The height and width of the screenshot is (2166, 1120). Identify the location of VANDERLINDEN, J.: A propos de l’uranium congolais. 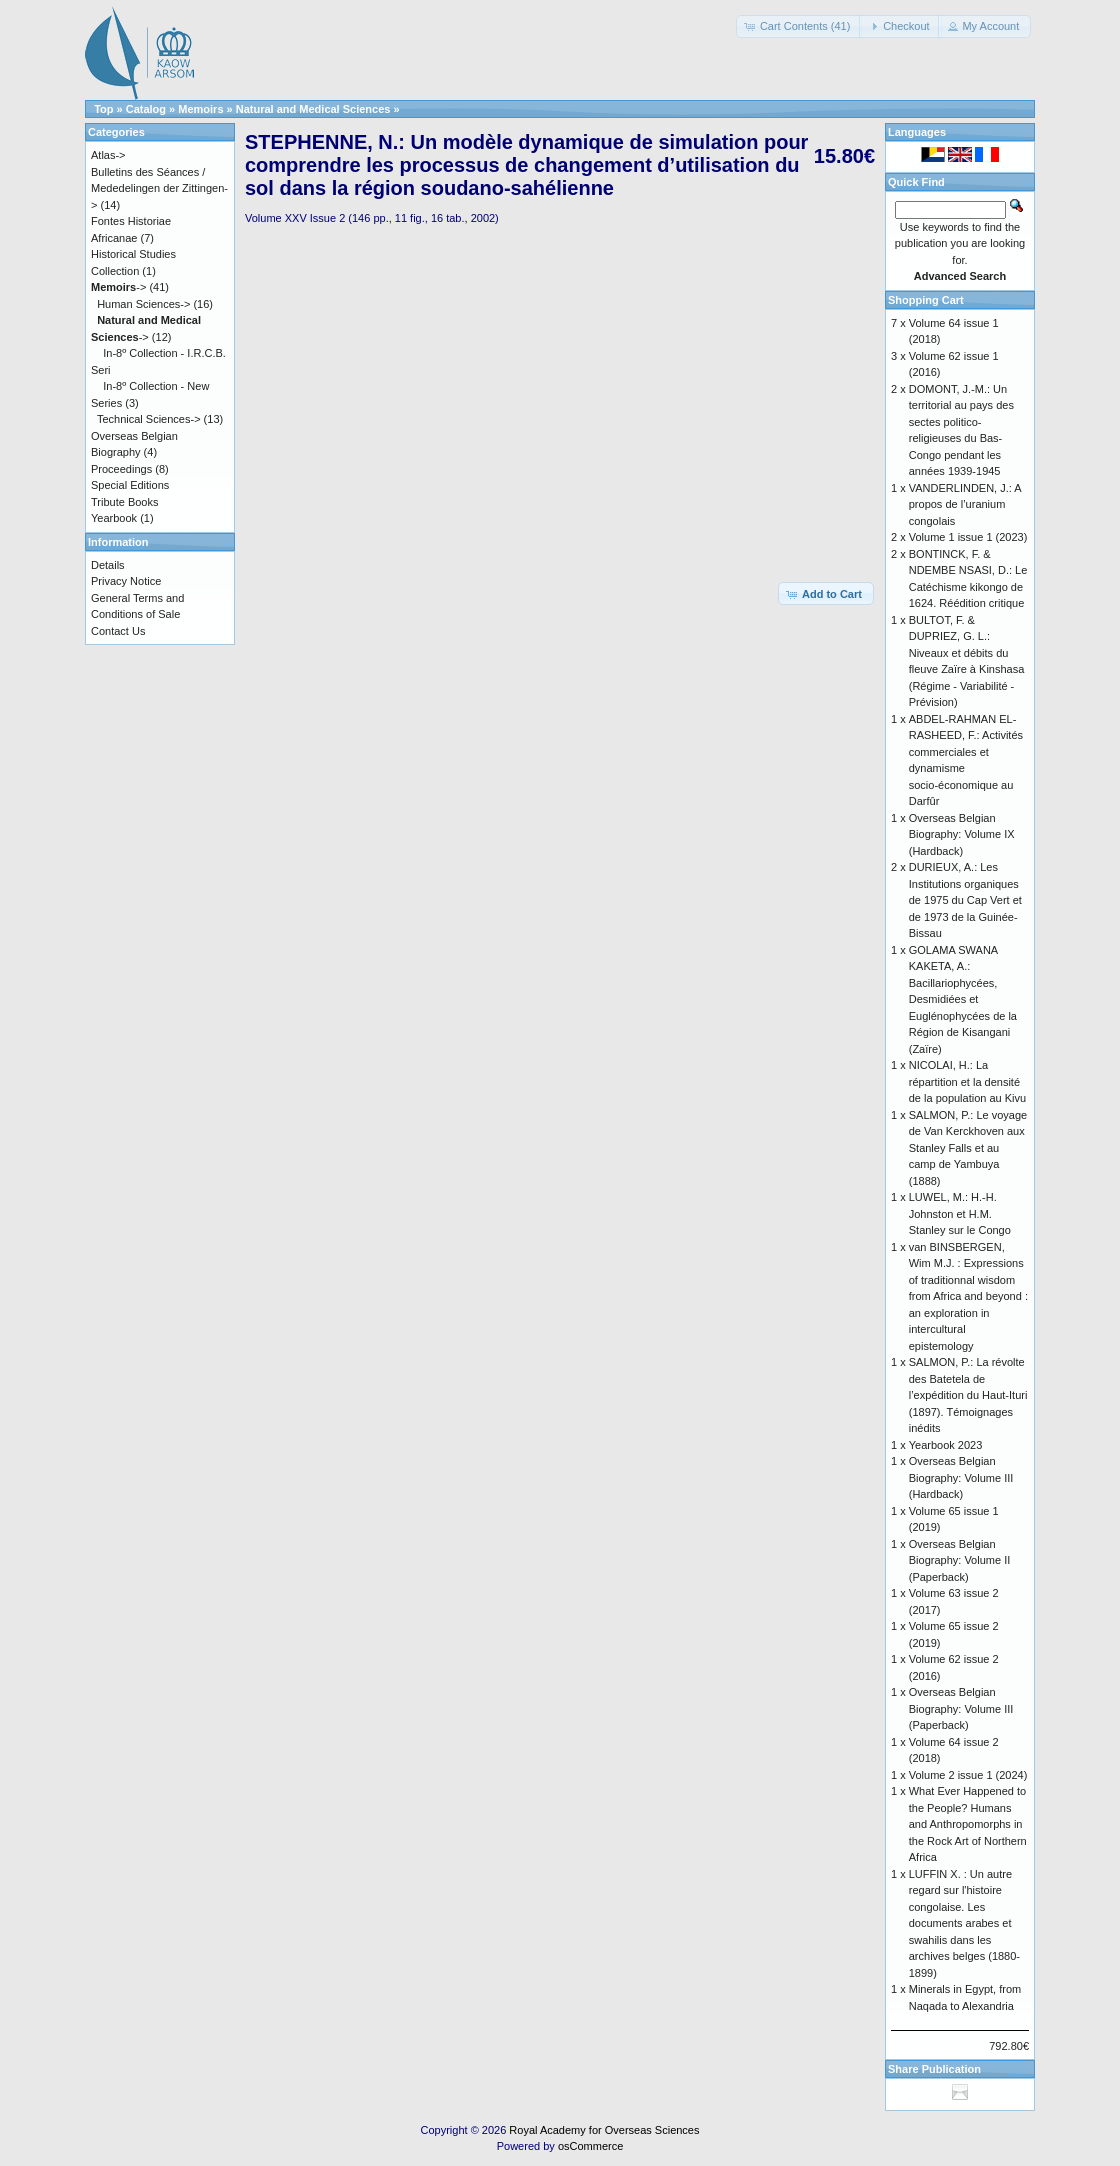
(965, 504).